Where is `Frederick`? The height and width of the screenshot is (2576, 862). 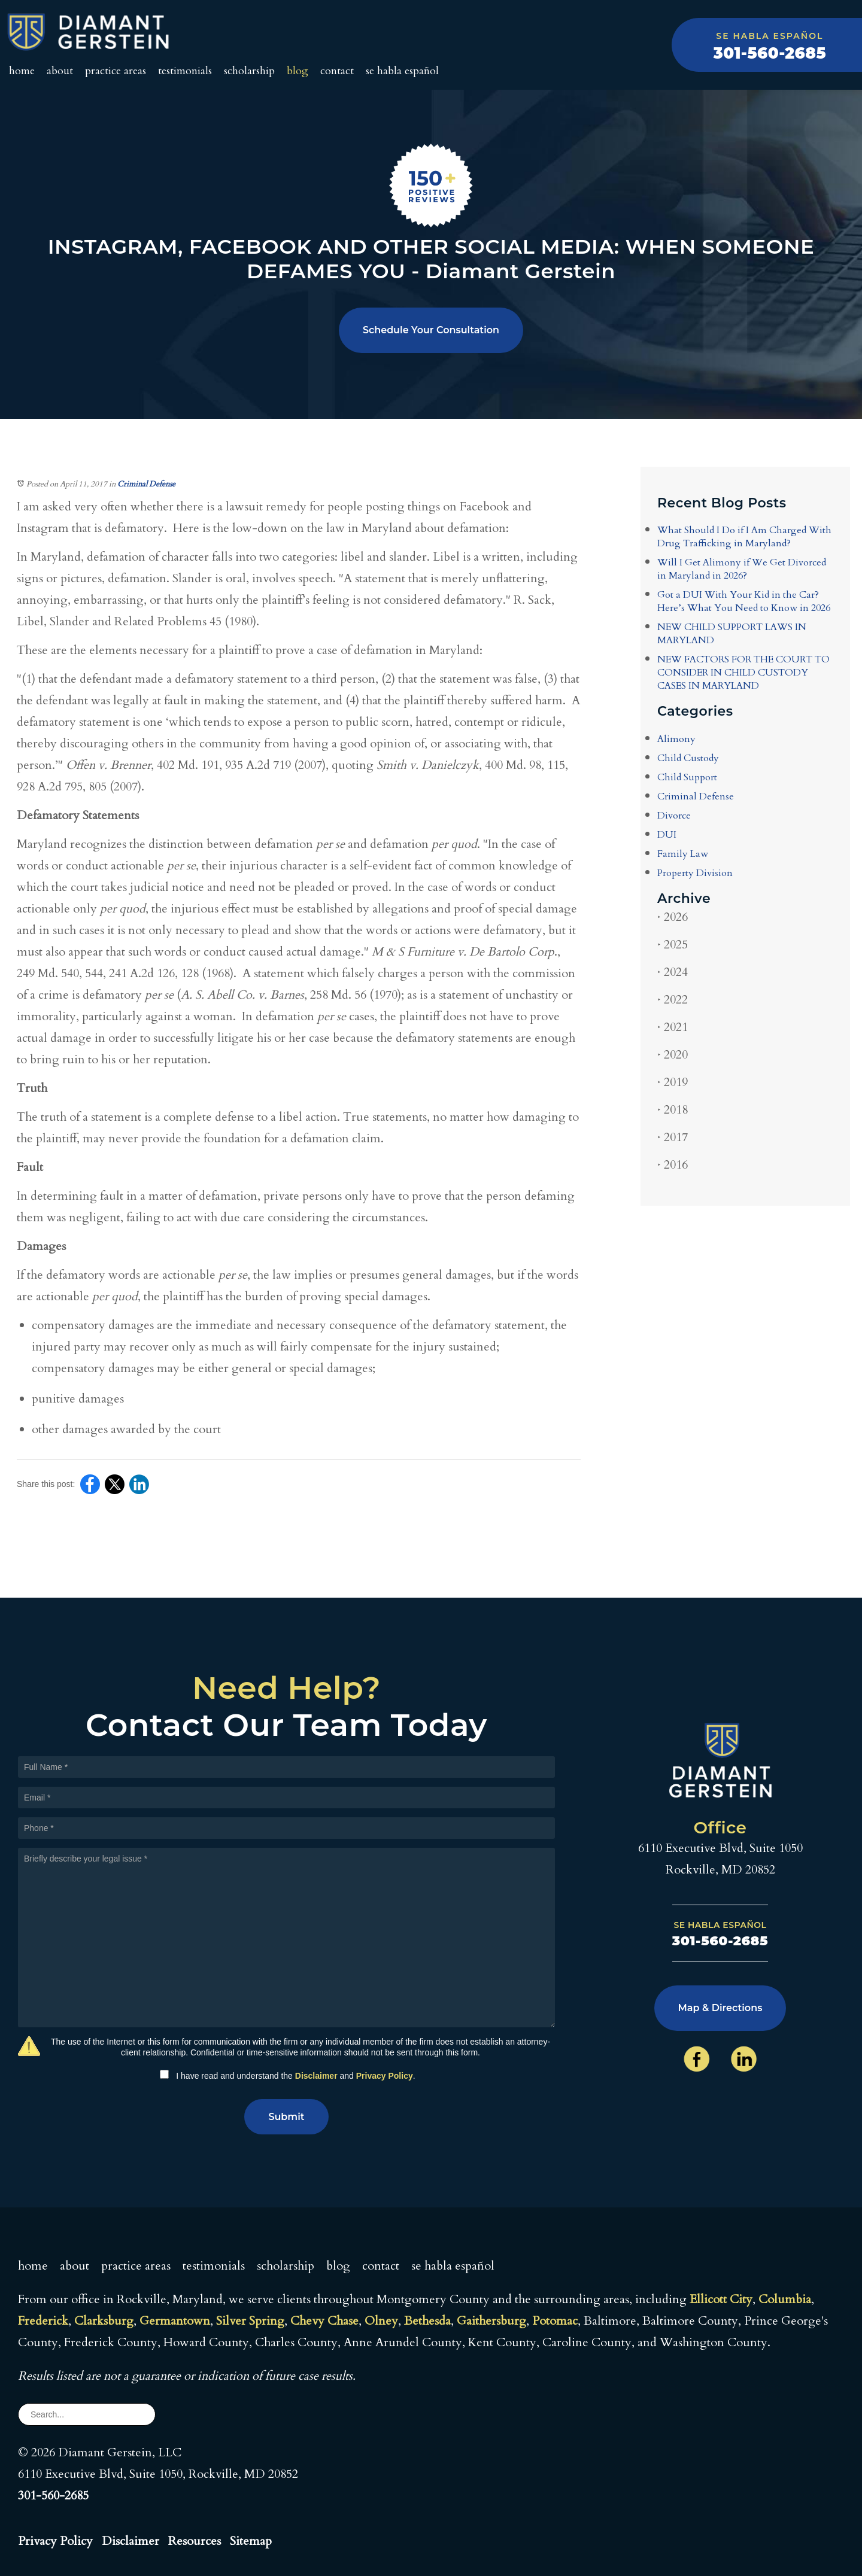 Frederick is located at coordinates (43, 2321).